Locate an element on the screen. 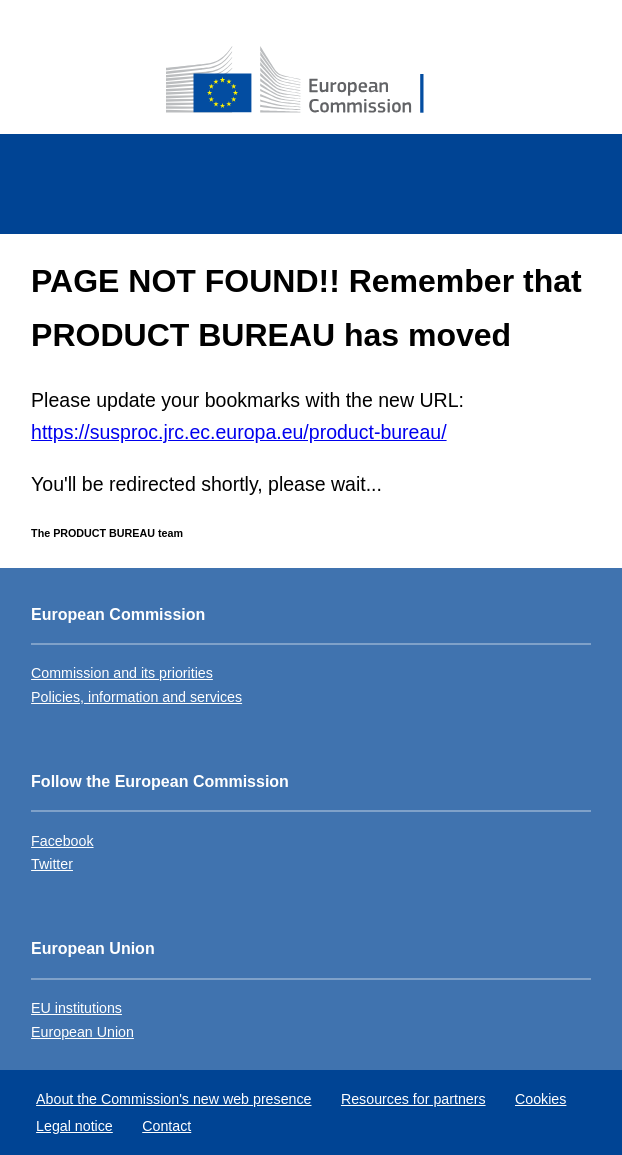  Commission and its priorities is located at coordinates (122, 673).